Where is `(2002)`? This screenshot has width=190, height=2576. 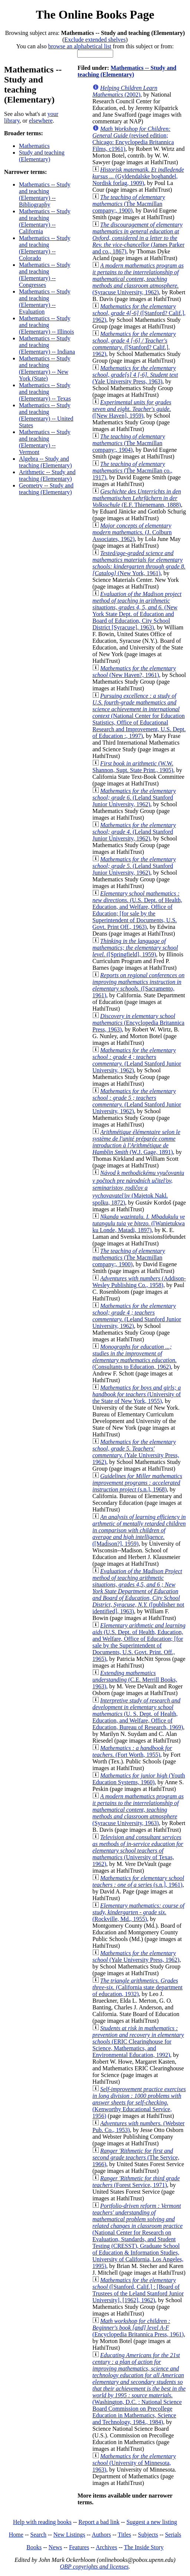
(2002) is located at coordinates (124, 91).